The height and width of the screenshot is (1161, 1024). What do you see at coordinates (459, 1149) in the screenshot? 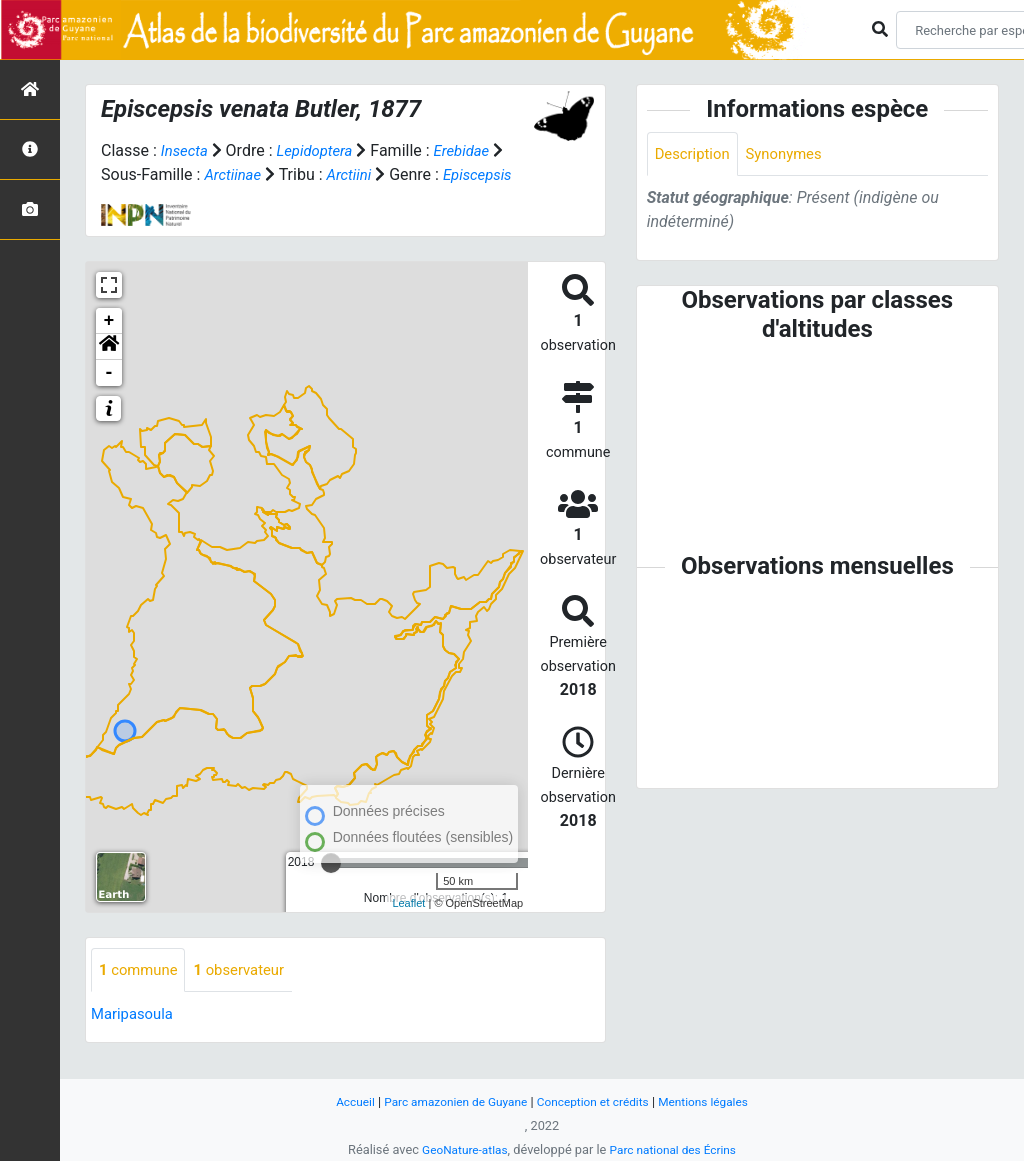
I see `GeoNature-atlas` at bounding box center [459, 1149].